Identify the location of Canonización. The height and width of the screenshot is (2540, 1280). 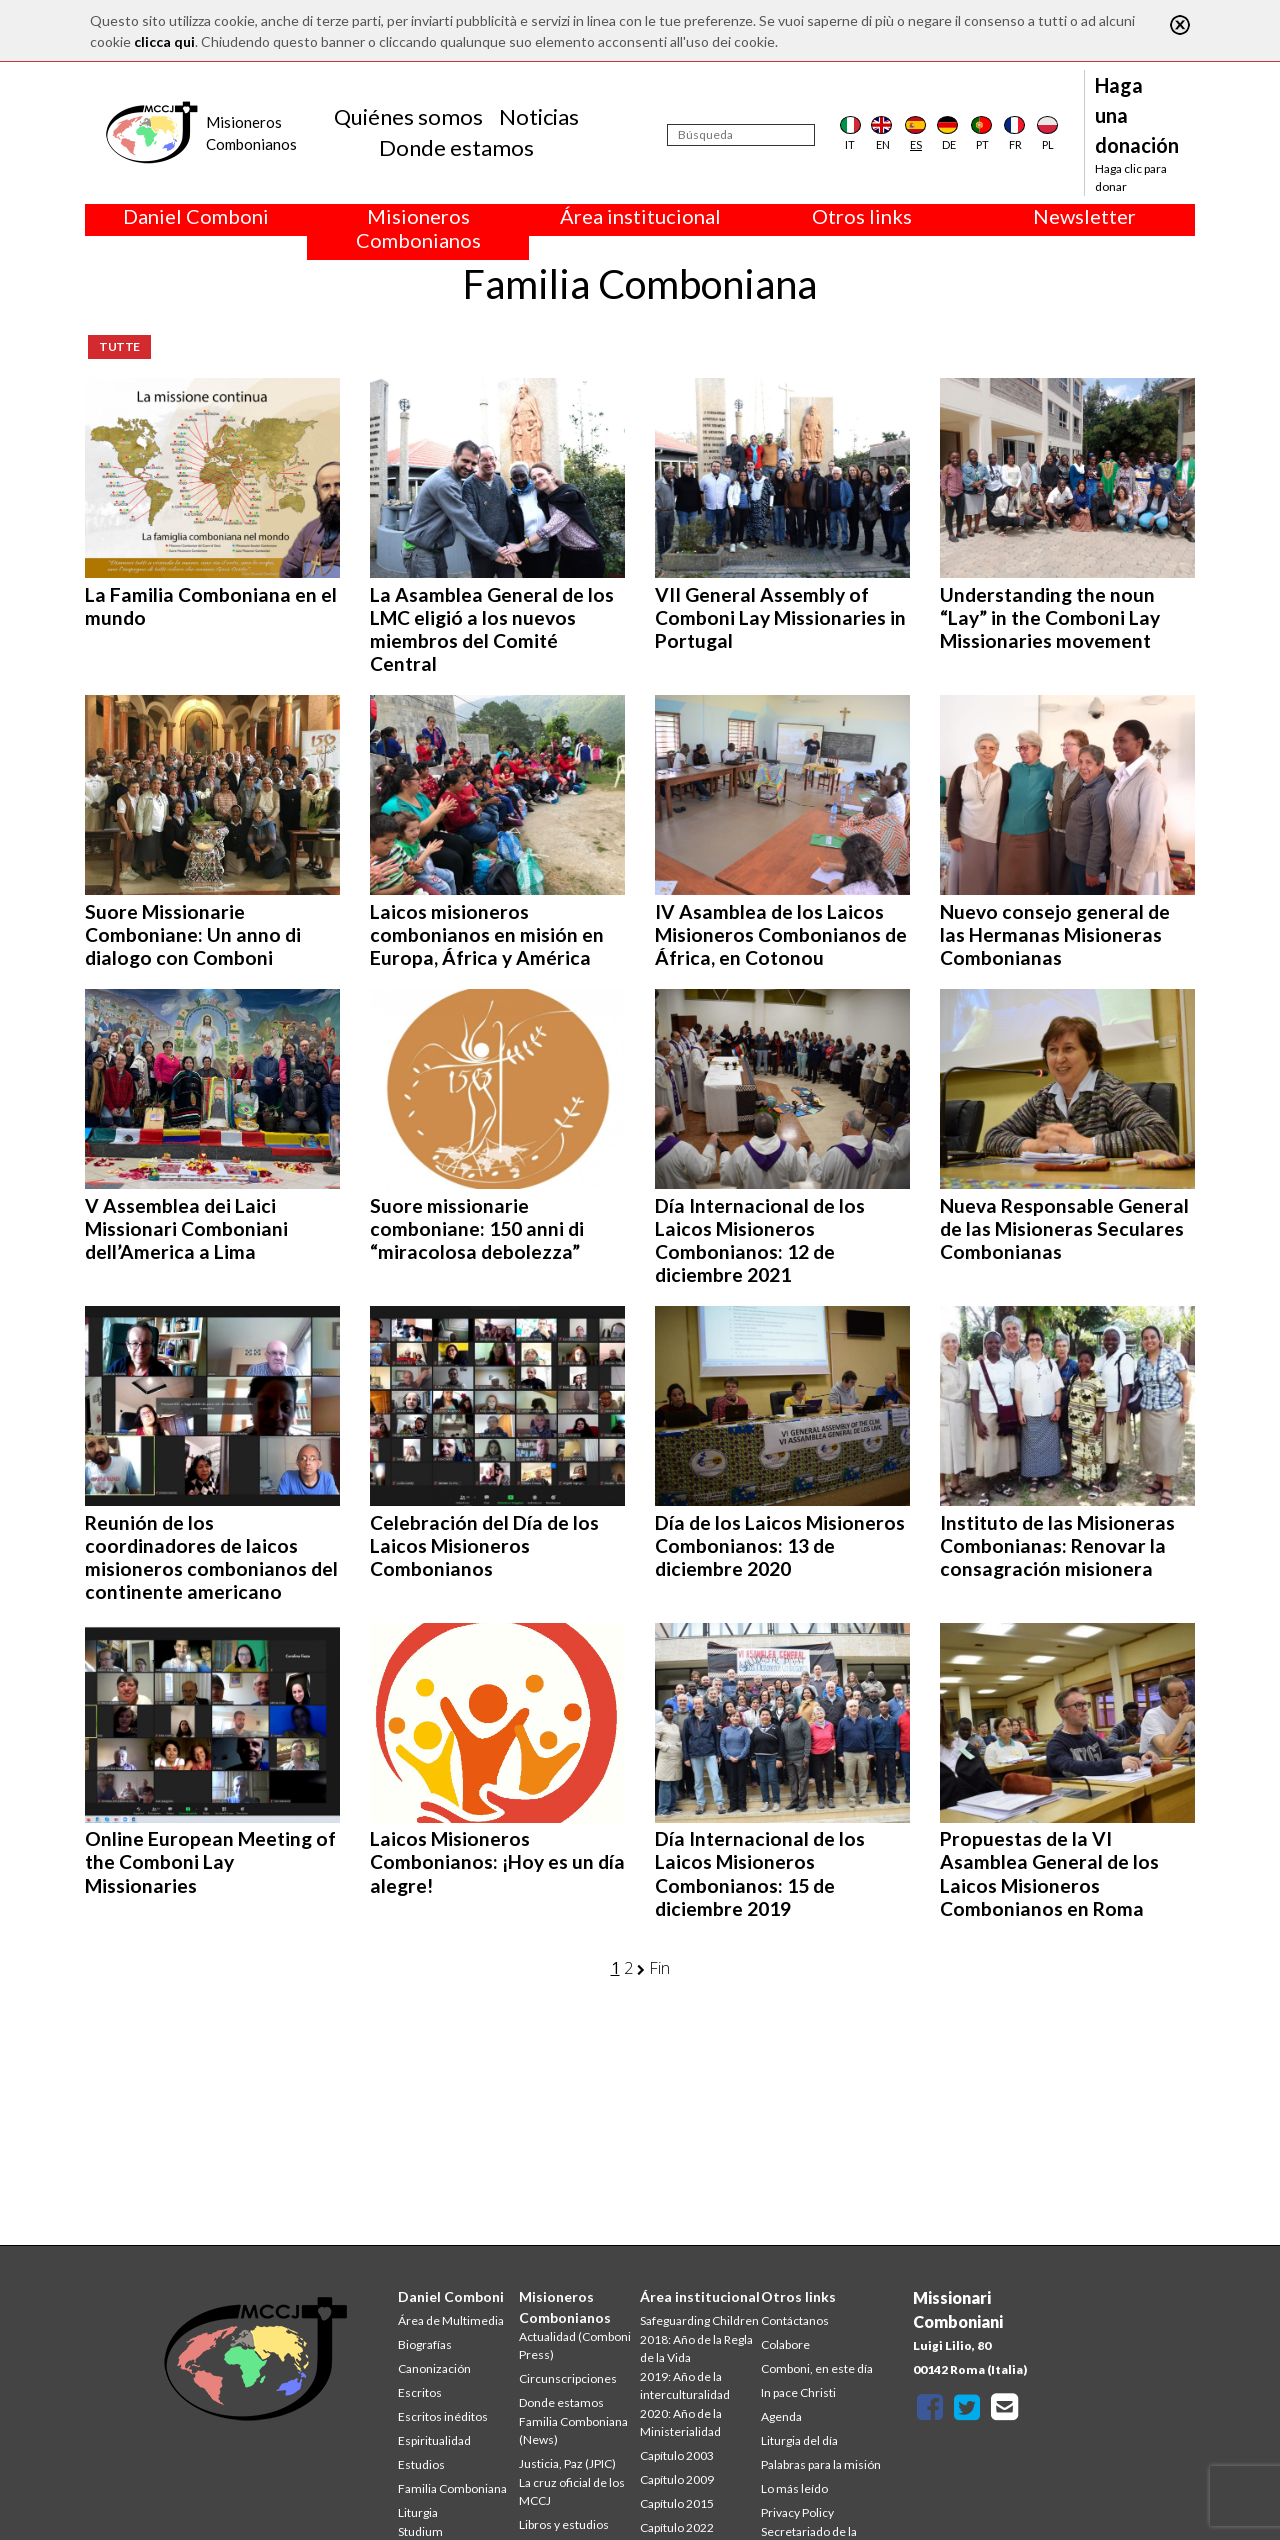
(434, 2368).